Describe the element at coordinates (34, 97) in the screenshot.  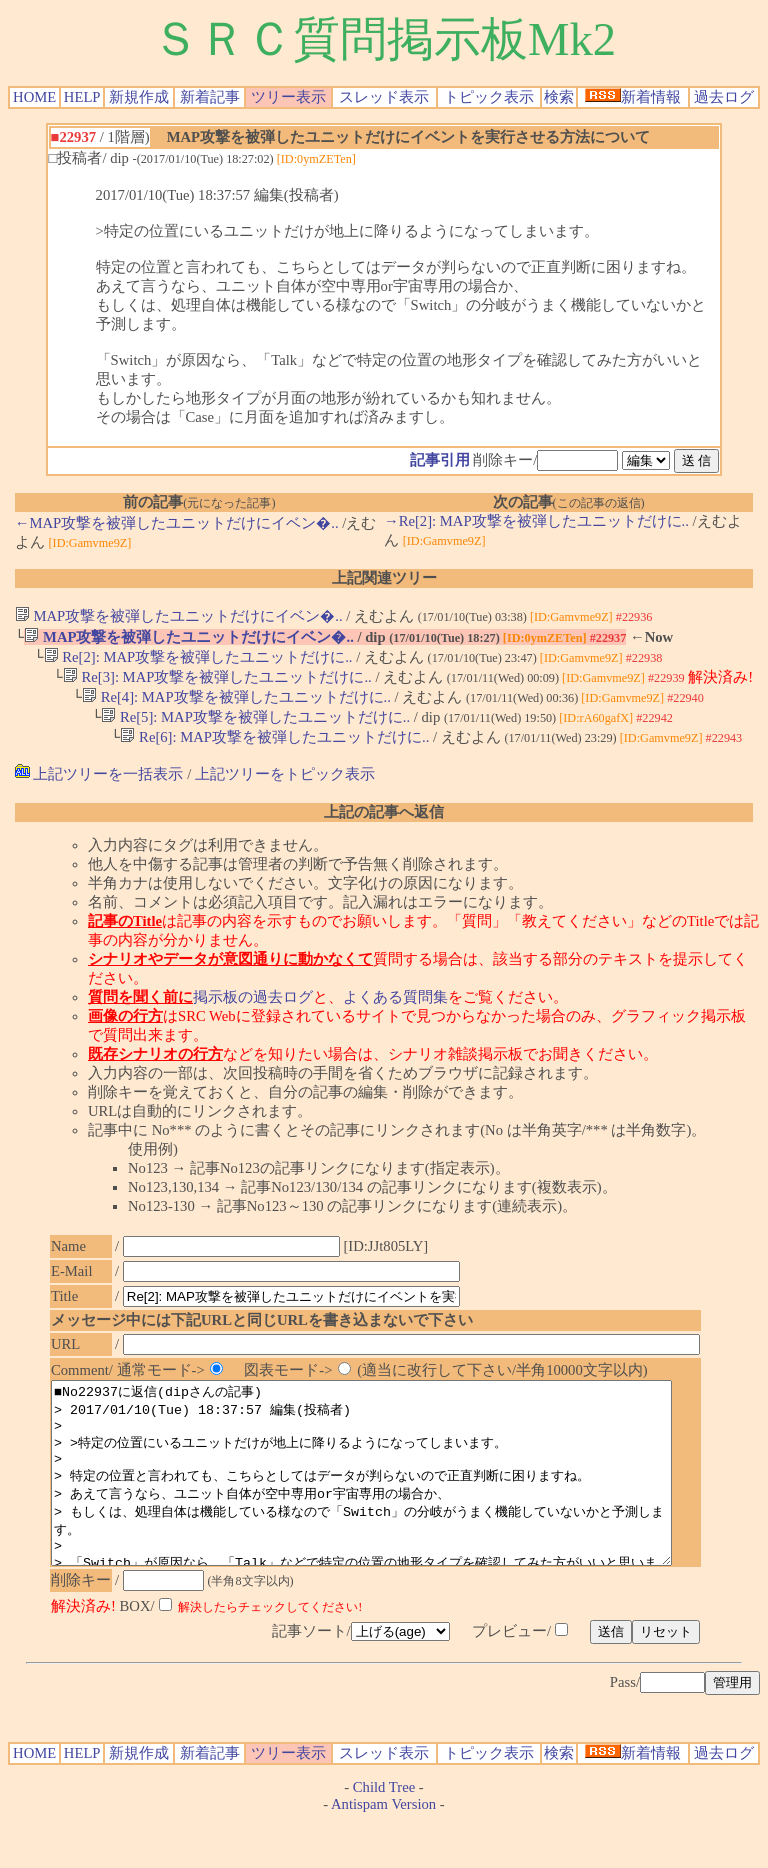
I see `HOME` at that location.